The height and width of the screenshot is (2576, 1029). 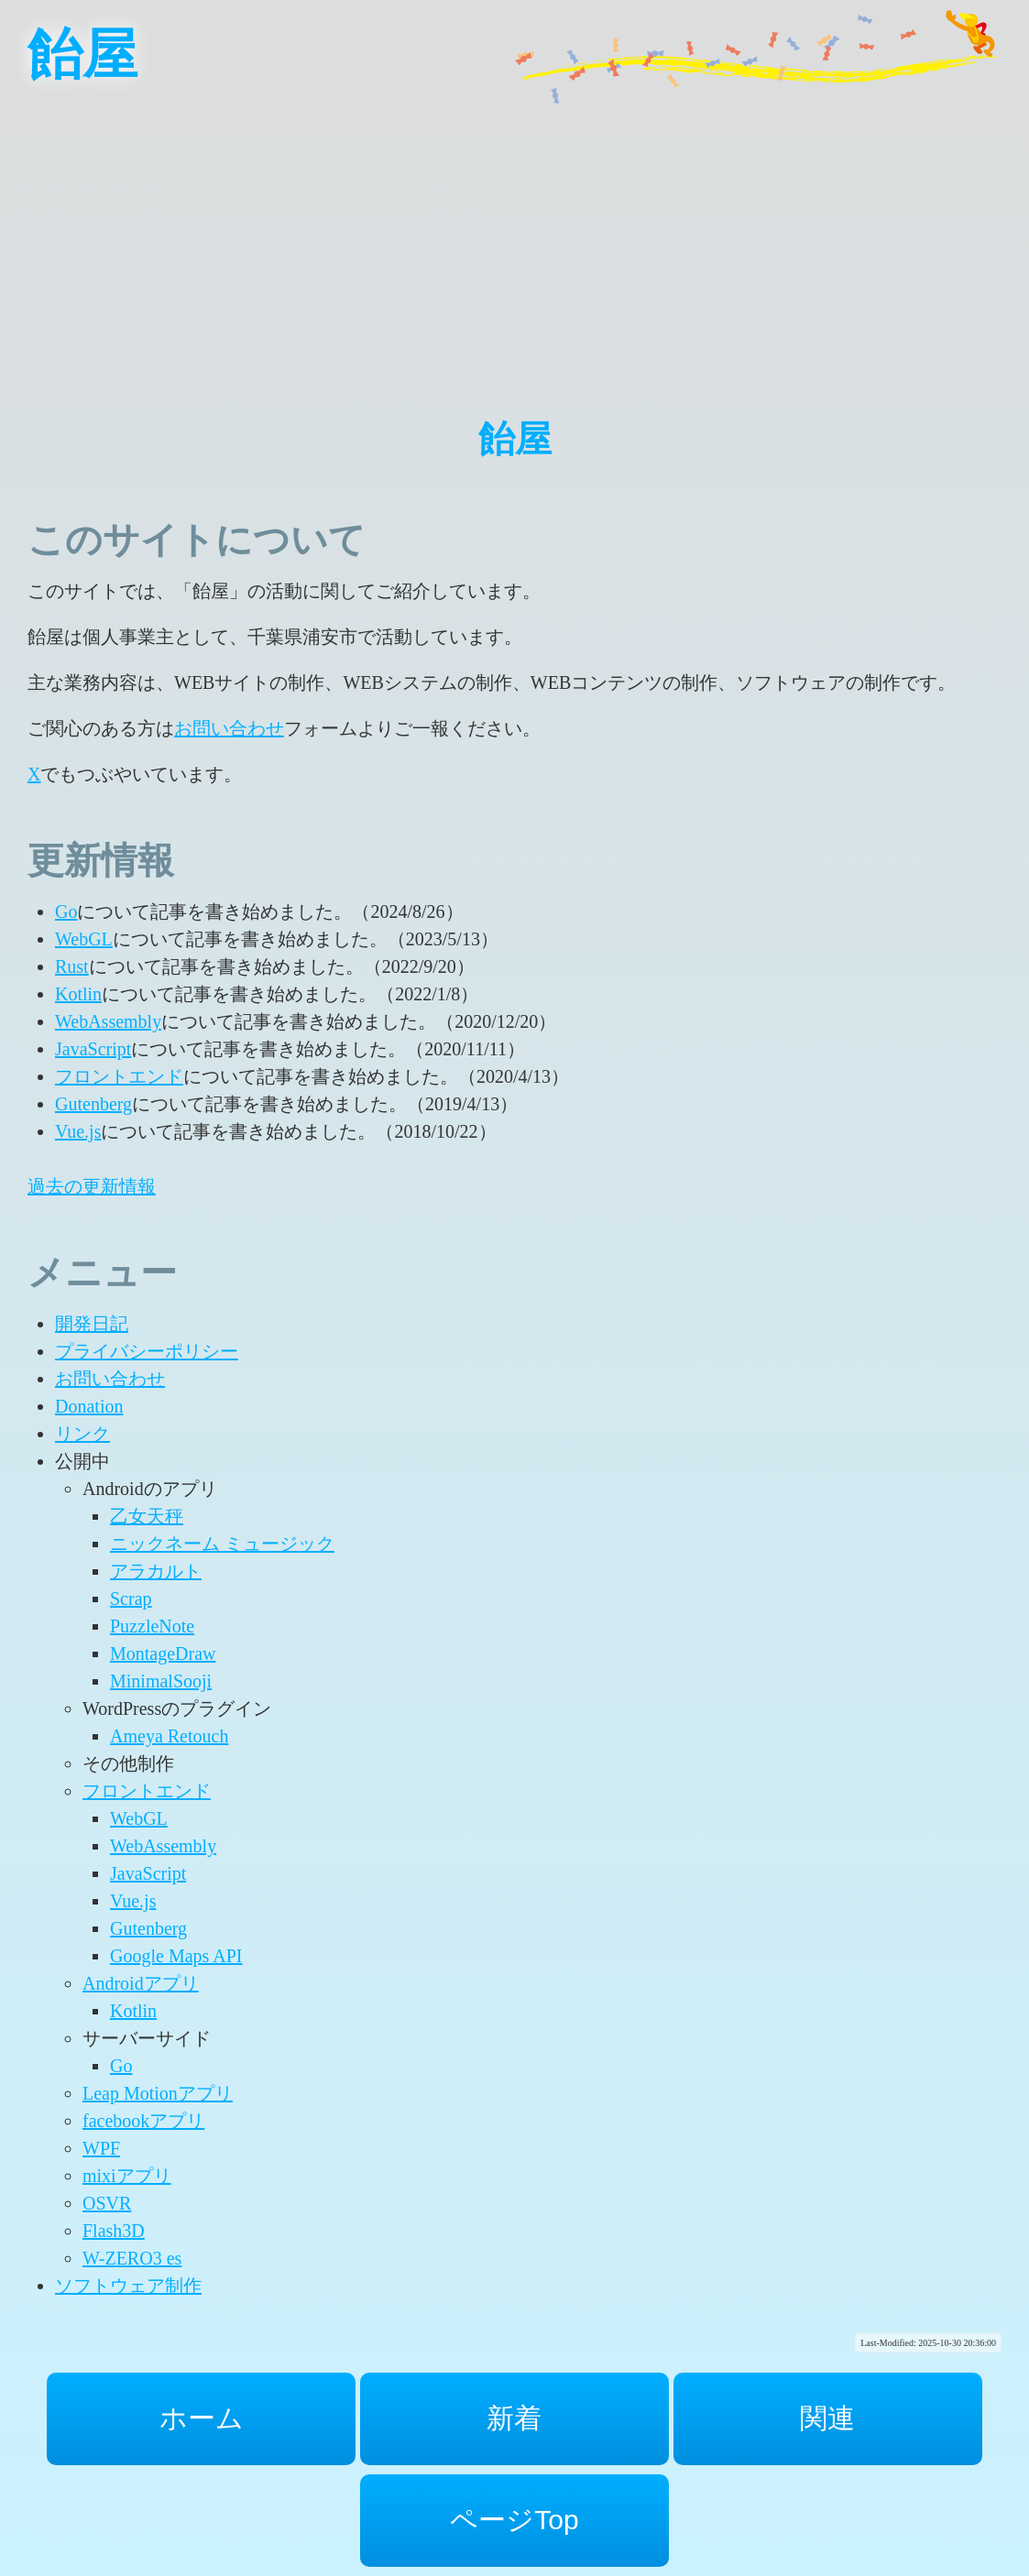 I want to click on フロントエンド, so click(x=119, y=1076).